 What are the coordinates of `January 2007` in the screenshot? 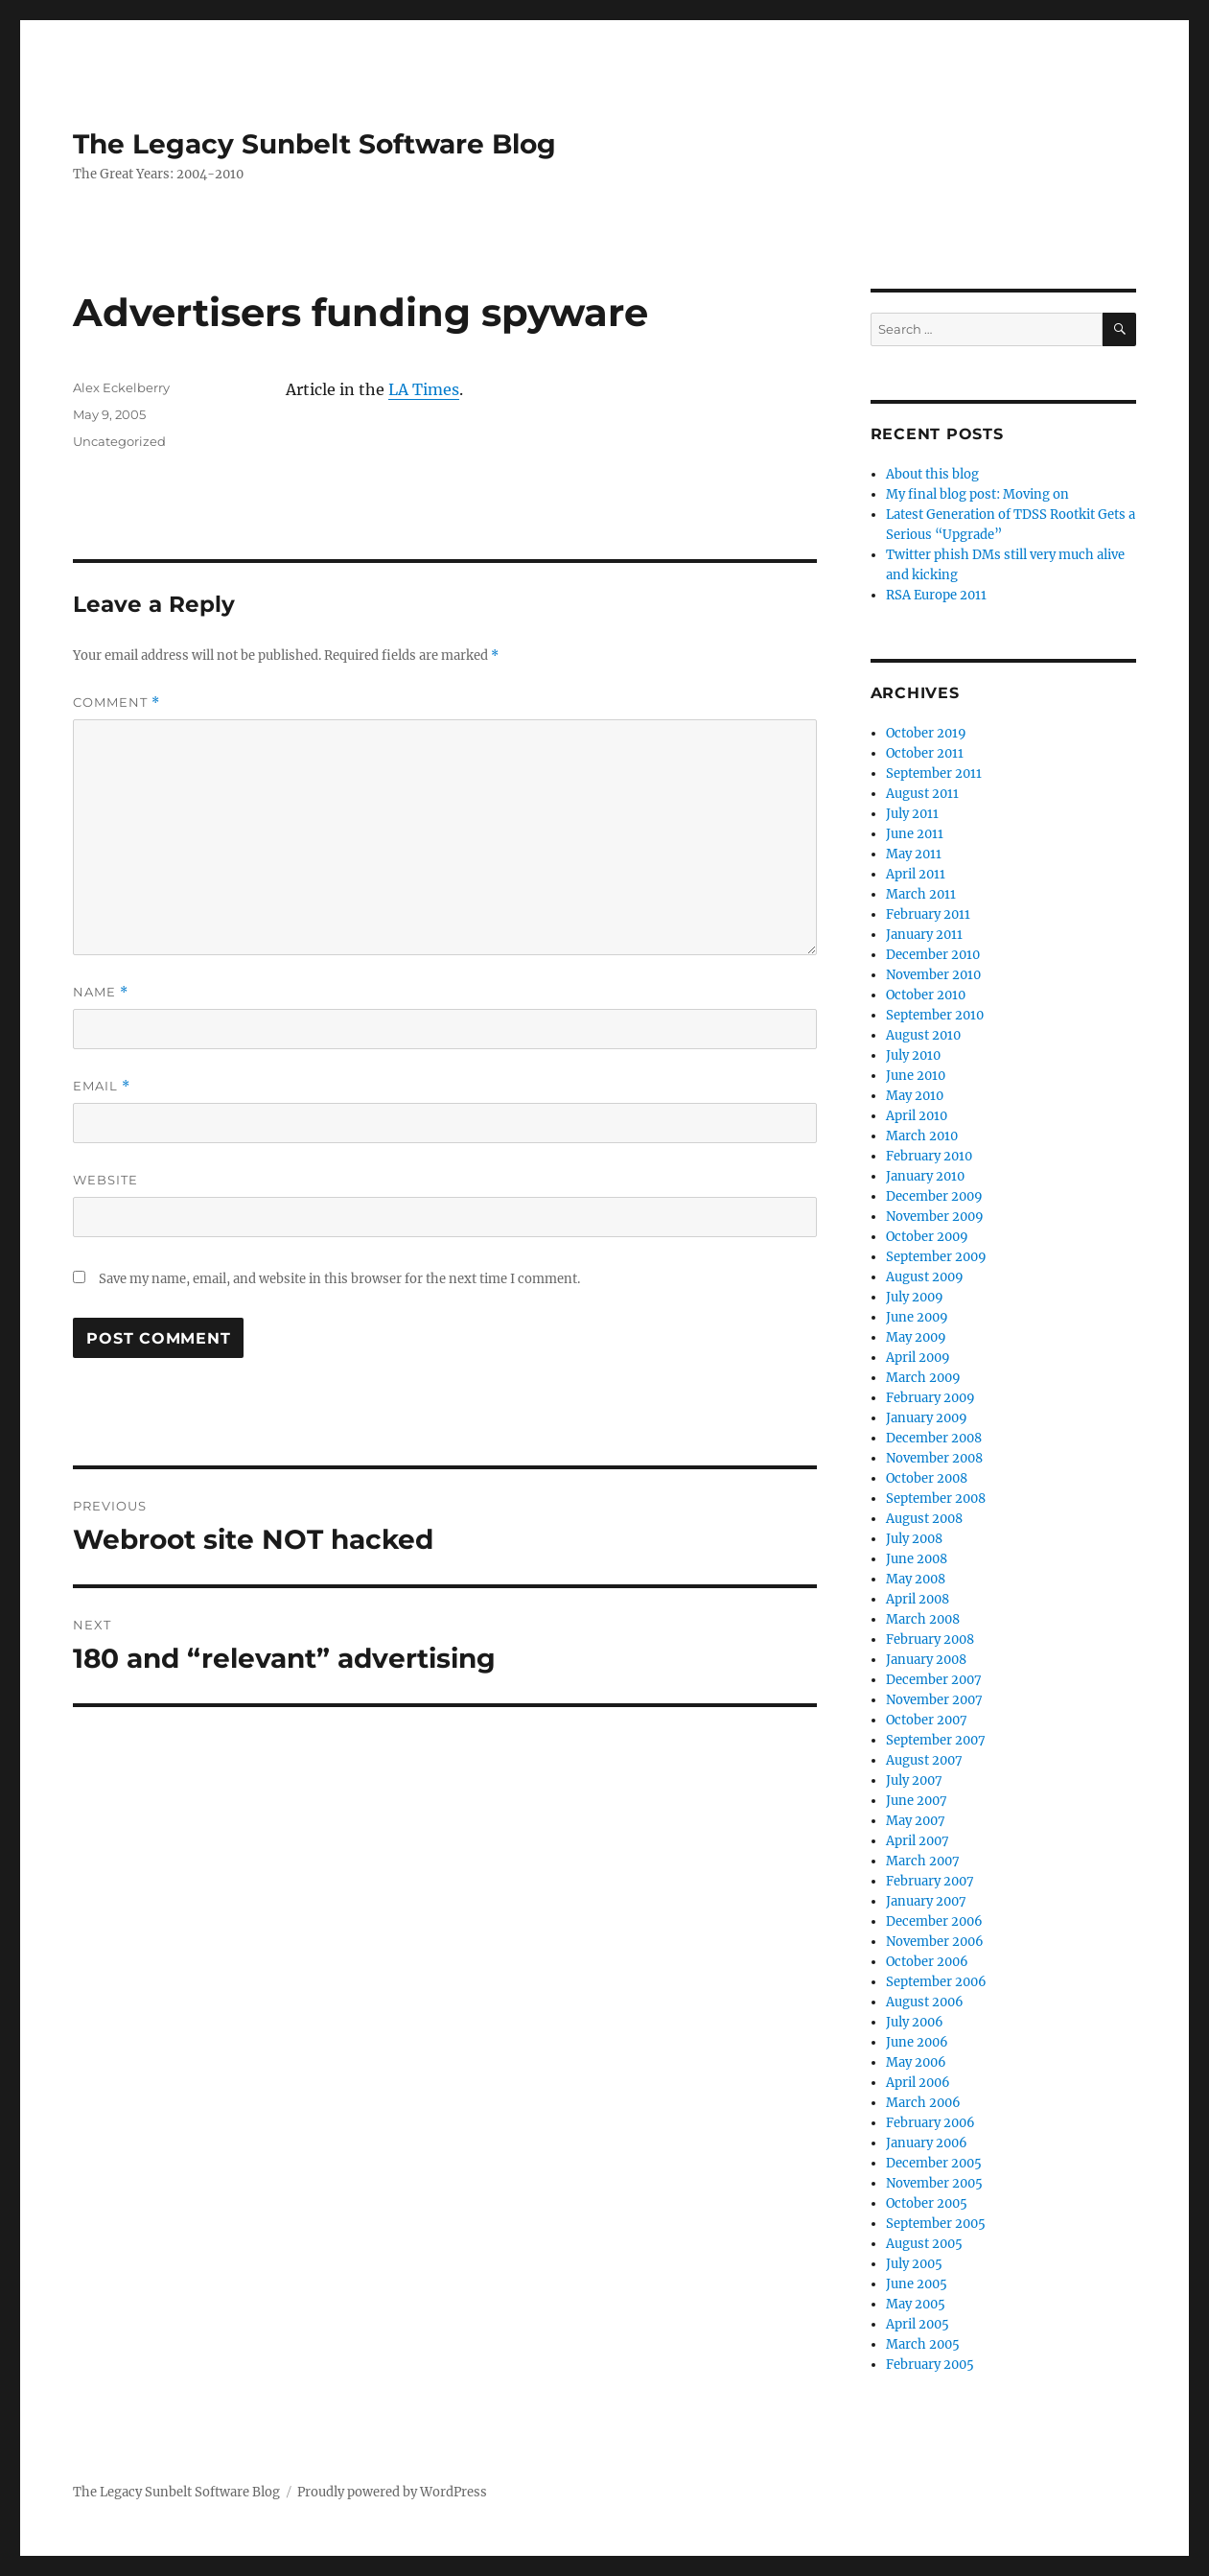 It's located at (926, 1901).